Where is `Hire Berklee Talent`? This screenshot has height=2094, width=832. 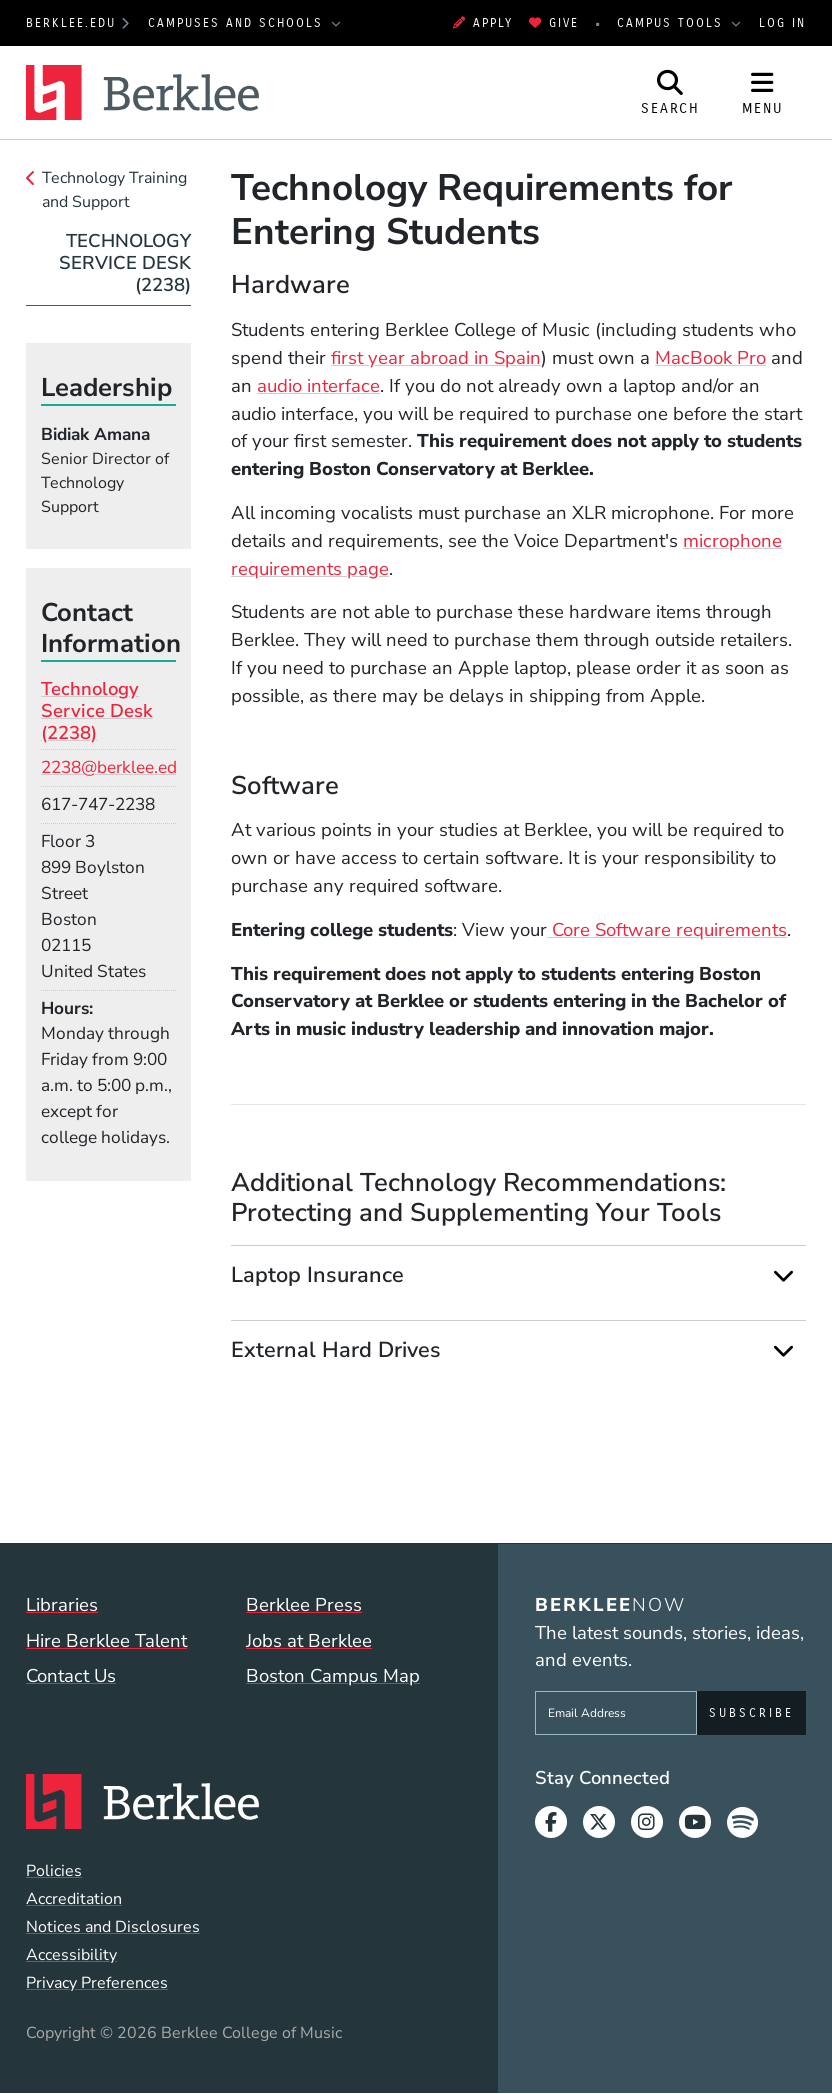 Hire Berklee Talent is located at coordinates (106, 1641).